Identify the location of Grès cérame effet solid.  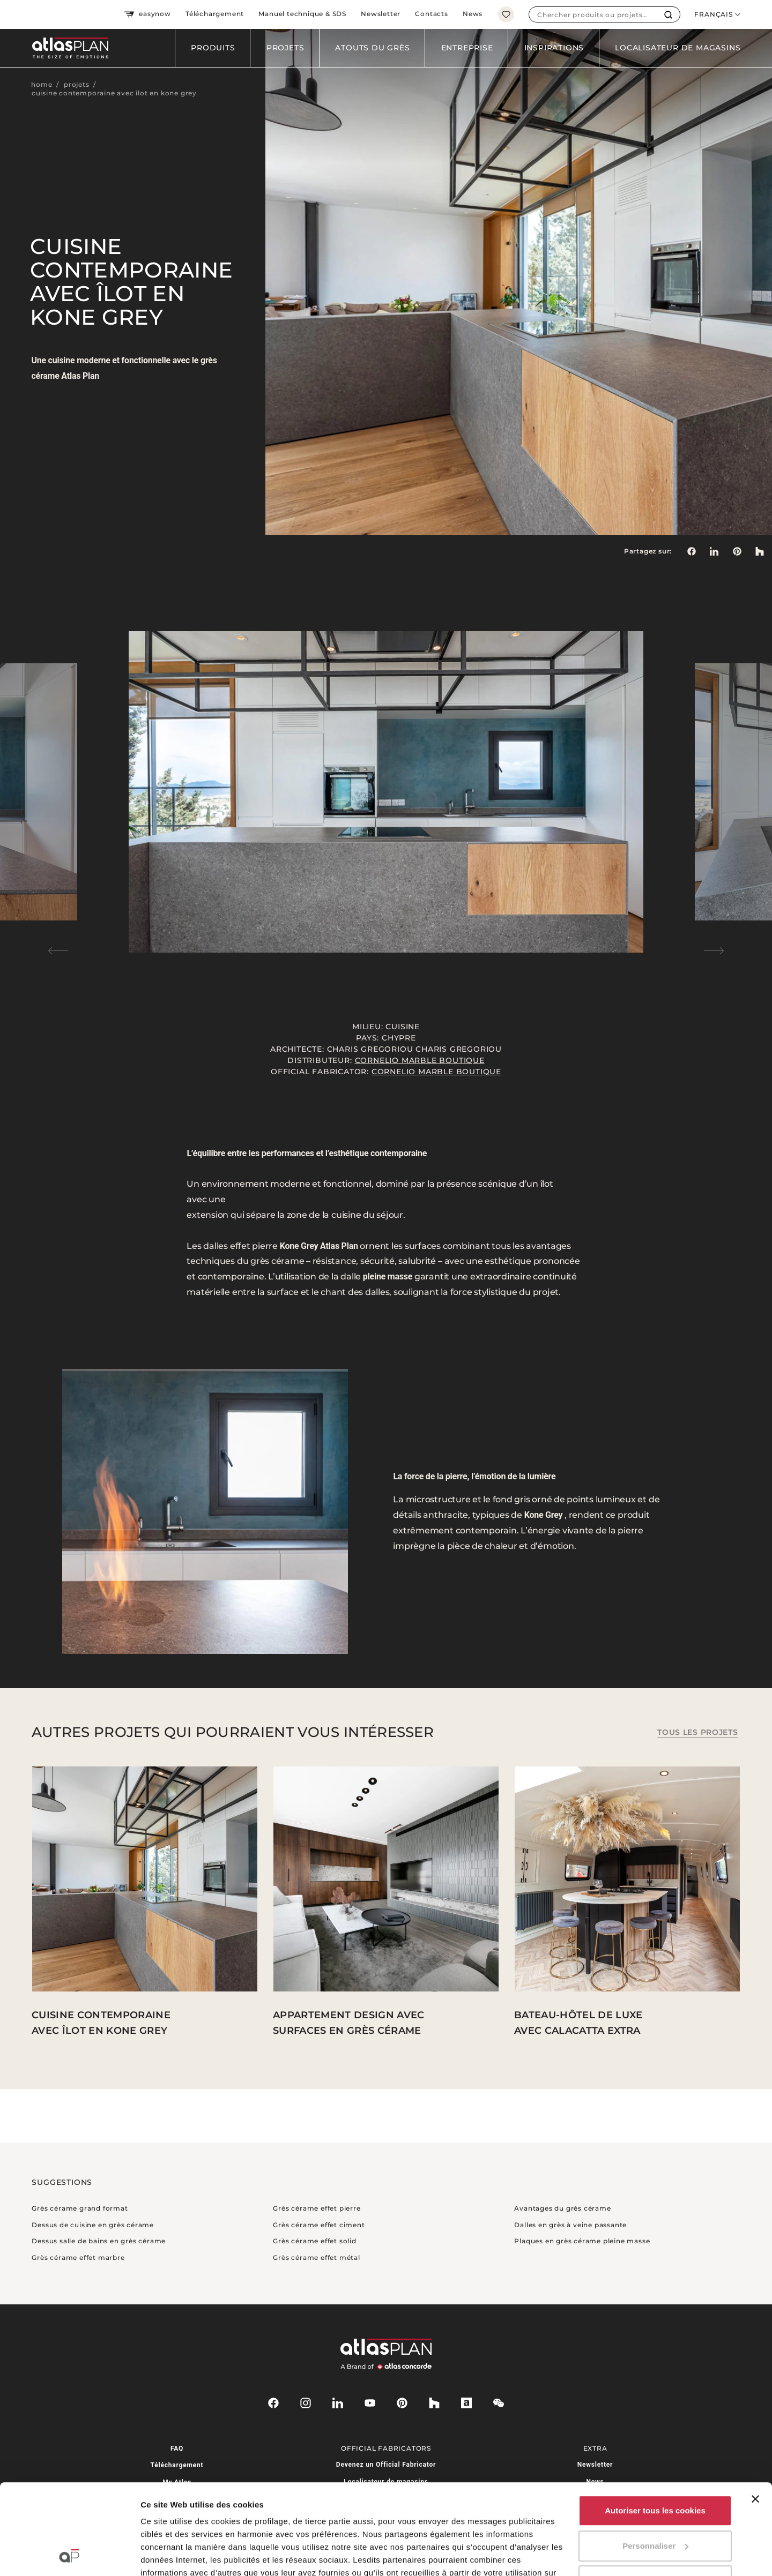
(314, 2241).